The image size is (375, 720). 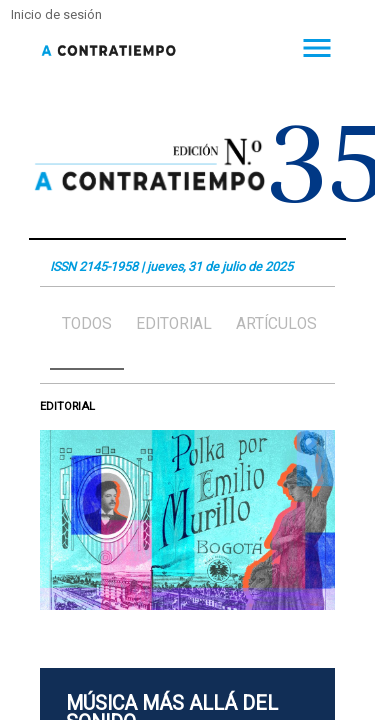 I want to click on Todos, so click(x=87, y=324).